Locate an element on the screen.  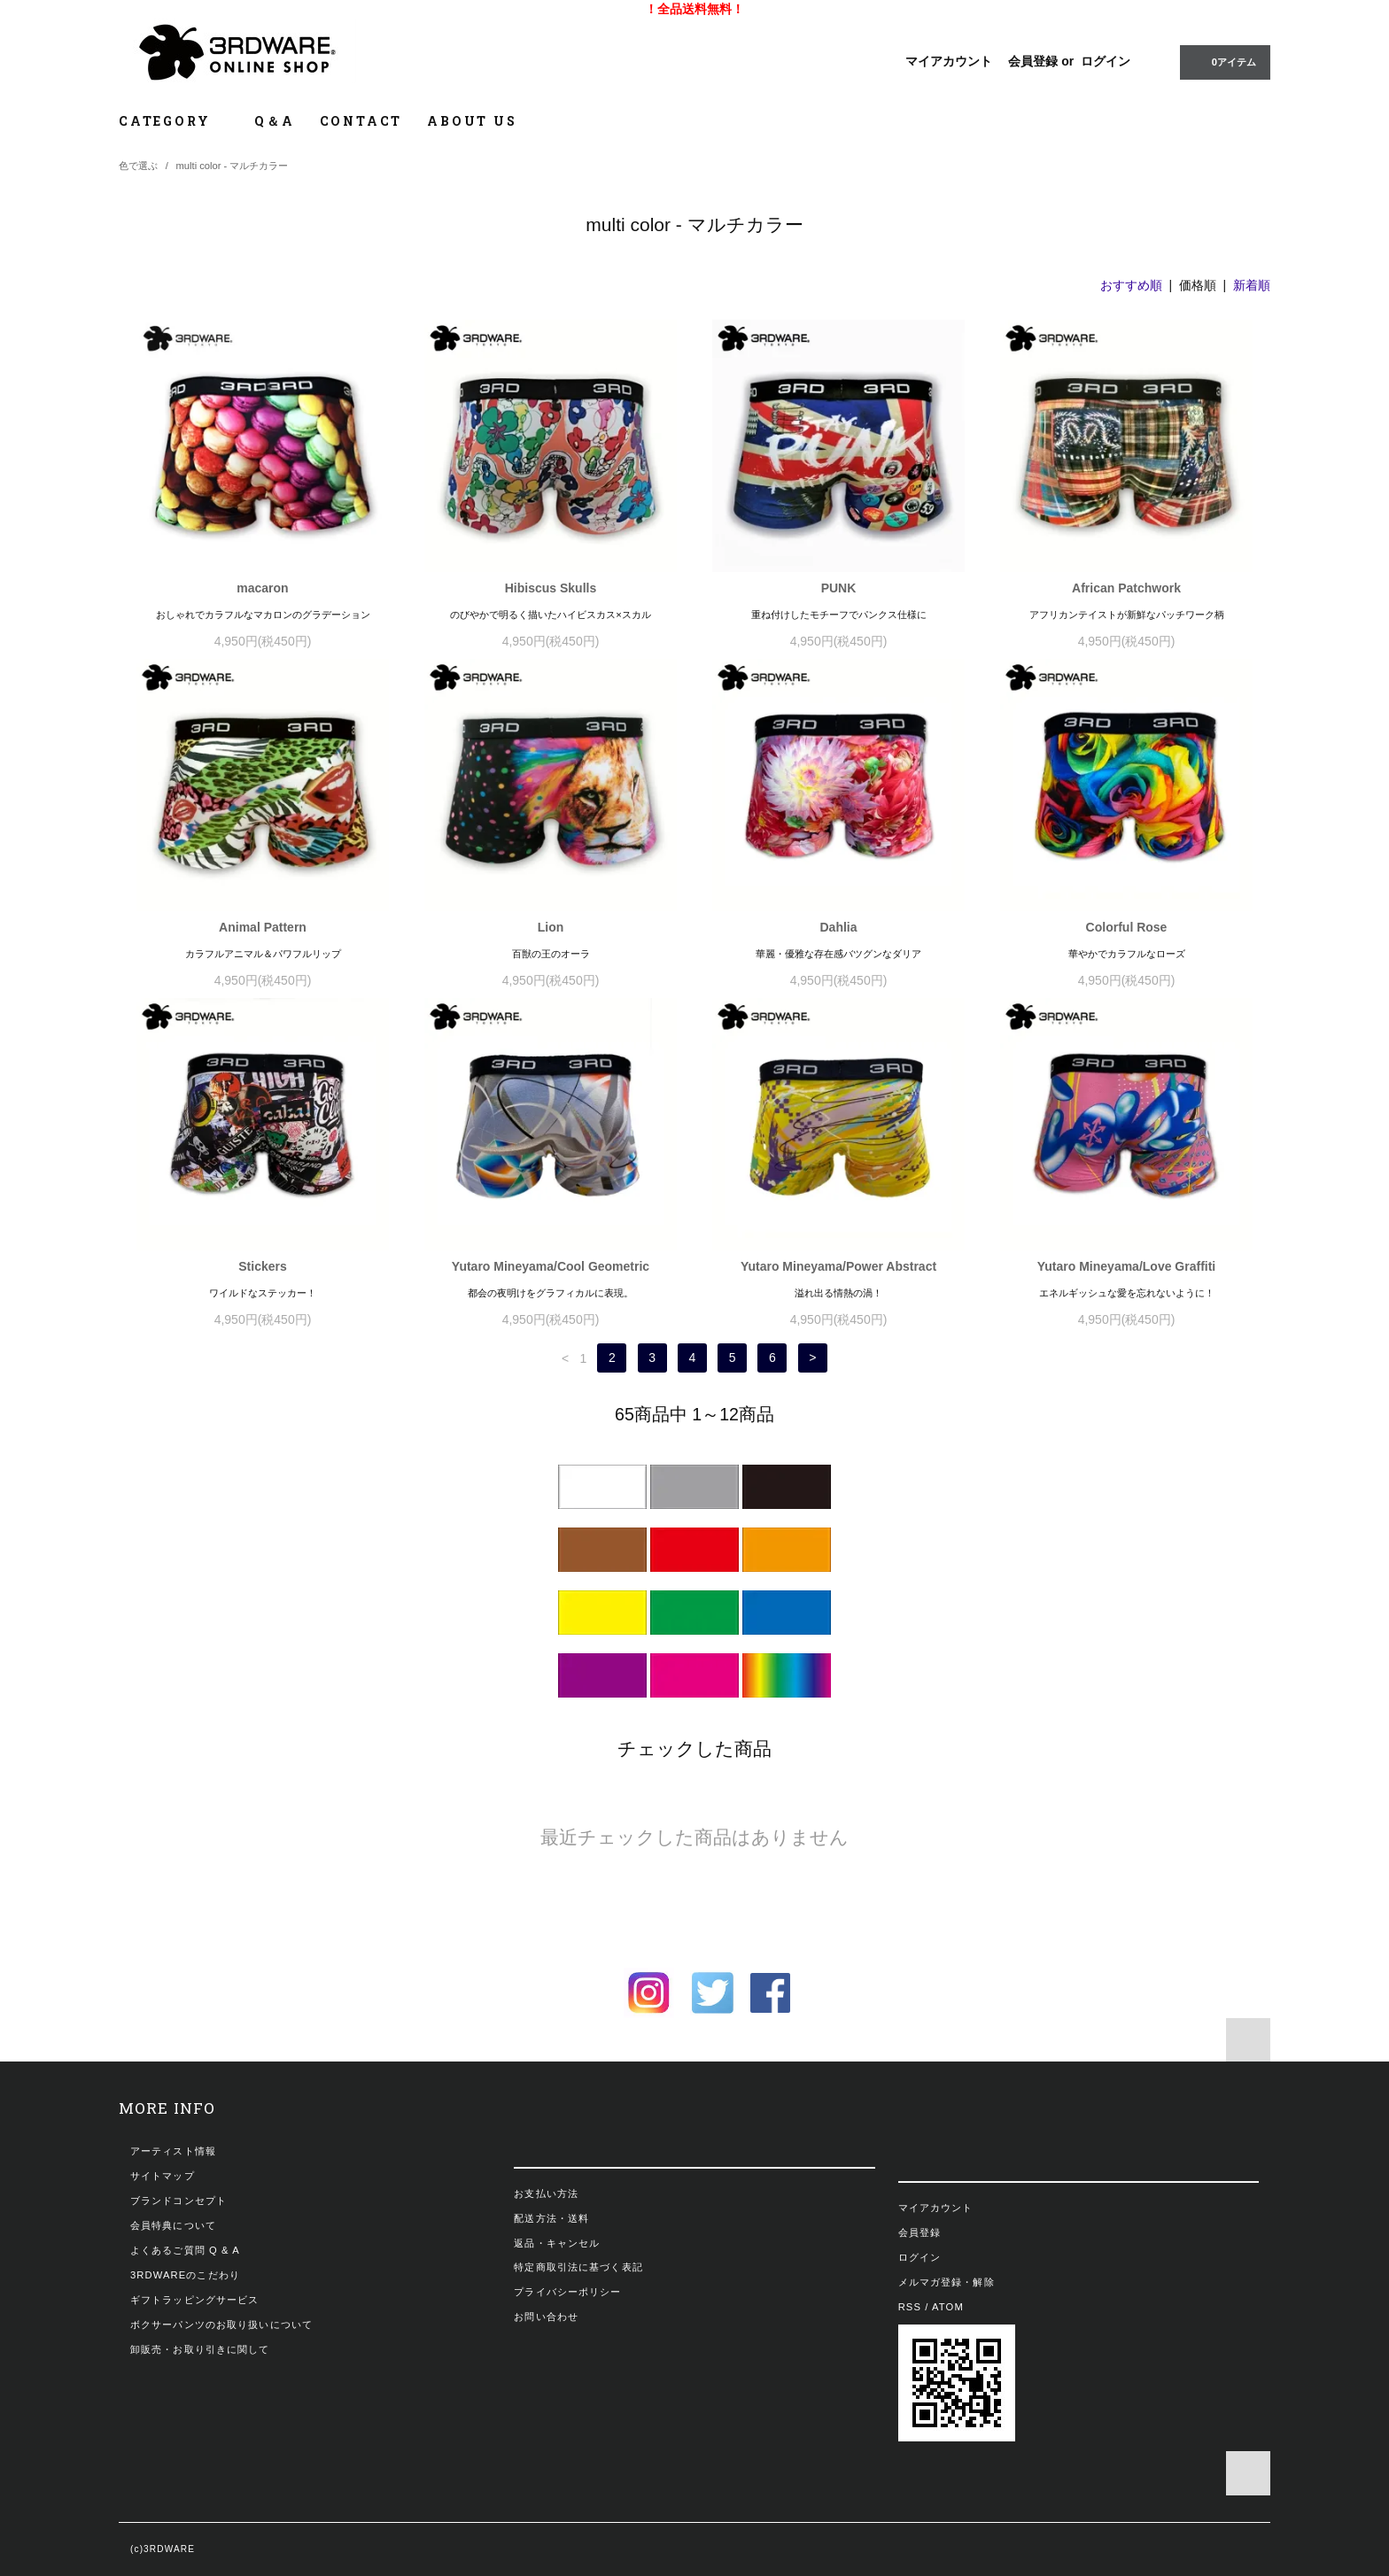
卸販売・お取り引きに関して is located at coordinates (200, 2349).